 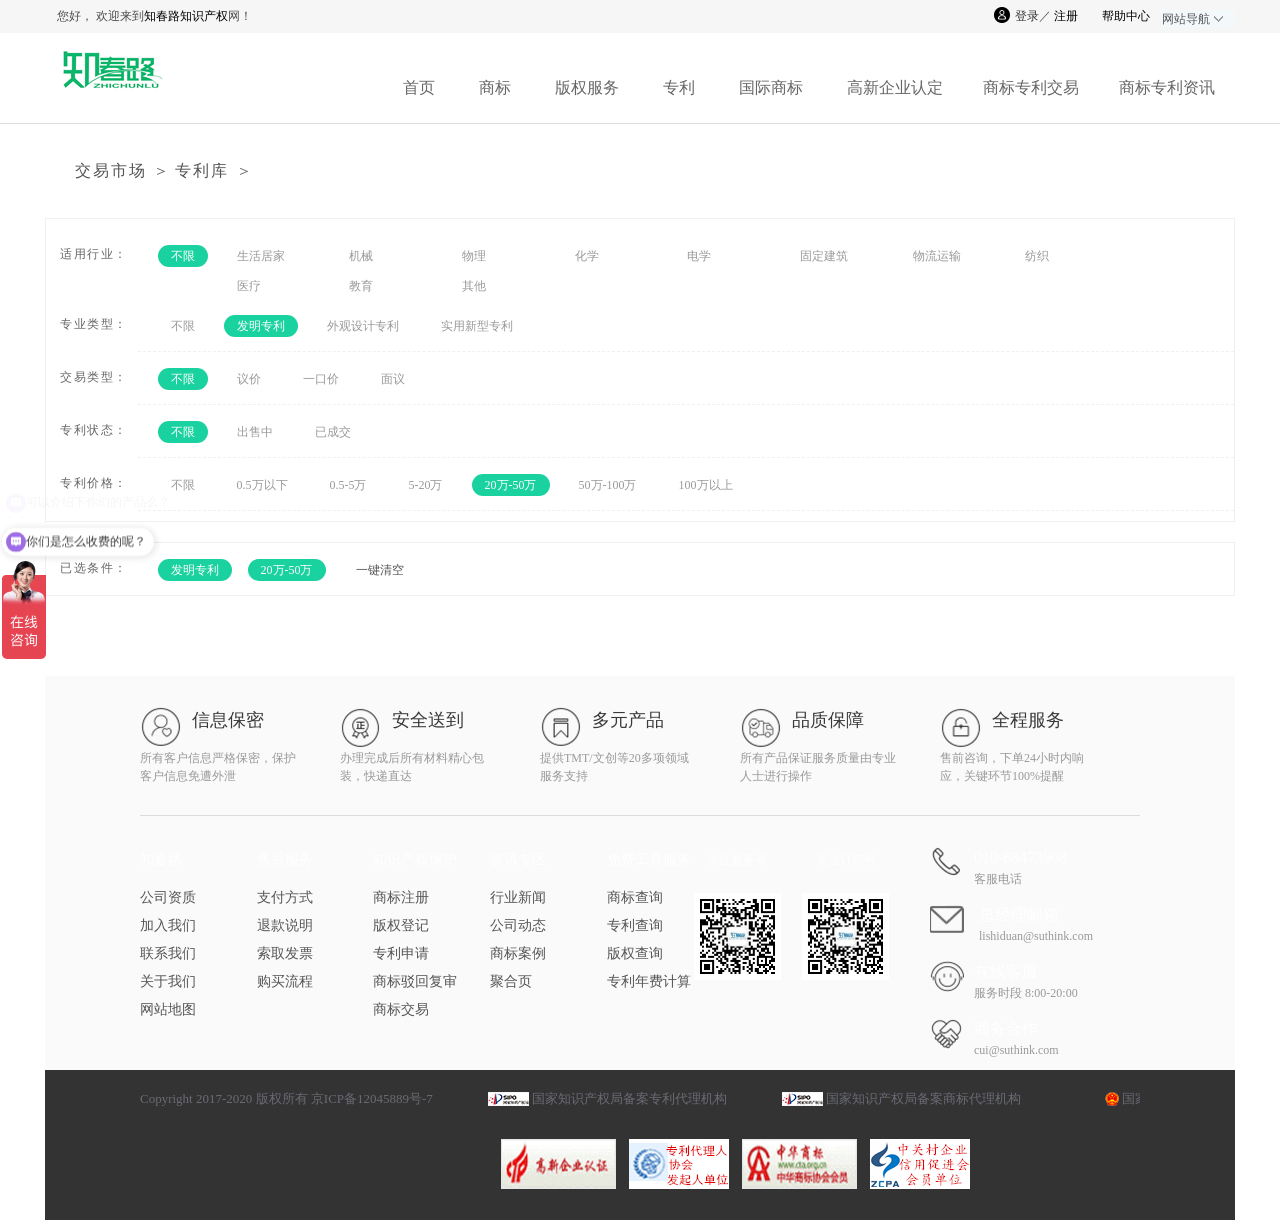 I want to click on 商标驳回复审, so click(x=415, y=981).